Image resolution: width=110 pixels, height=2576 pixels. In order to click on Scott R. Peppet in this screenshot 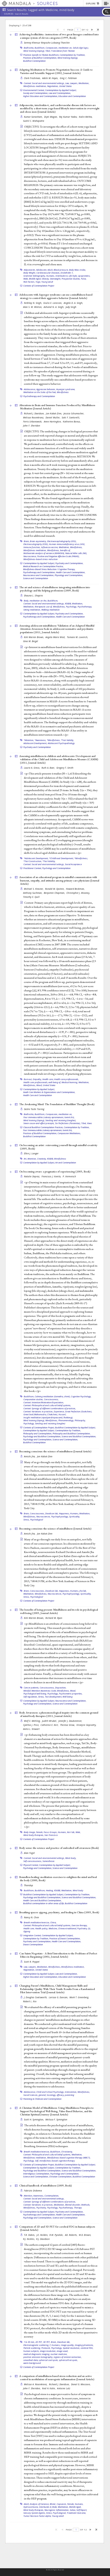, I will do `click(32, 1961)`.